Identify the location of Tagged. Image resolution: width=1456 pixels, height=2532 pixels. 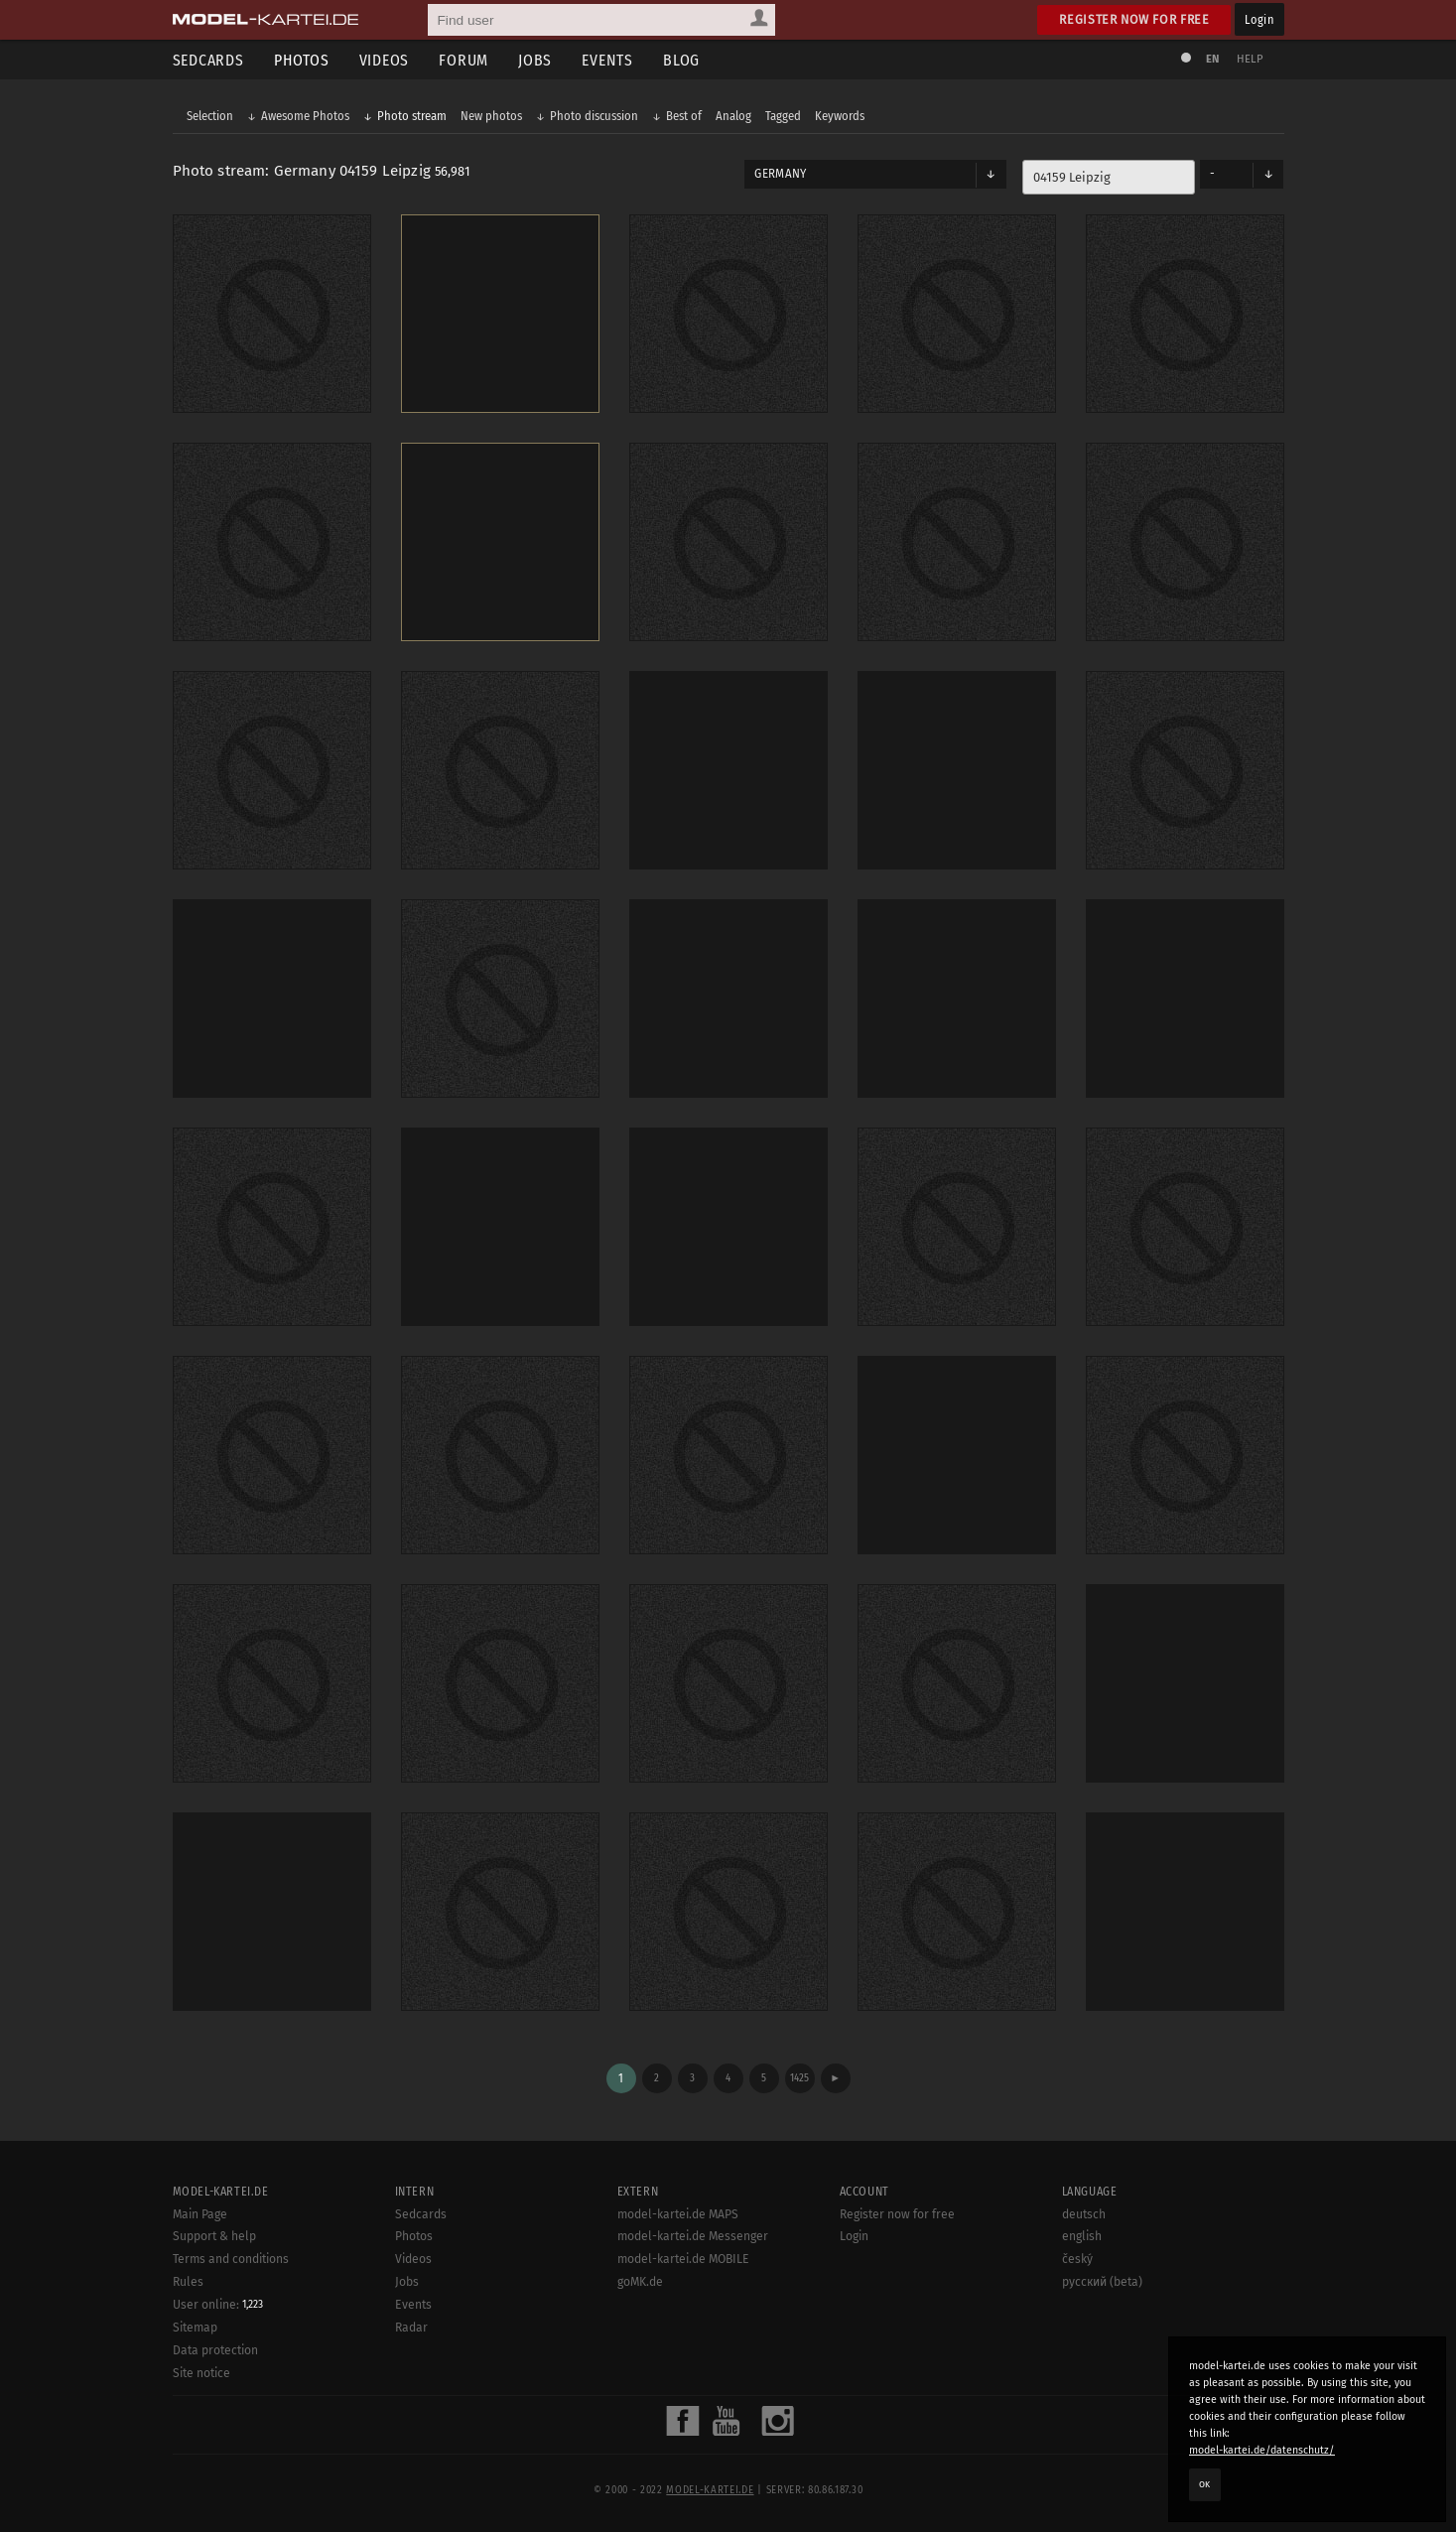
(783, 115).